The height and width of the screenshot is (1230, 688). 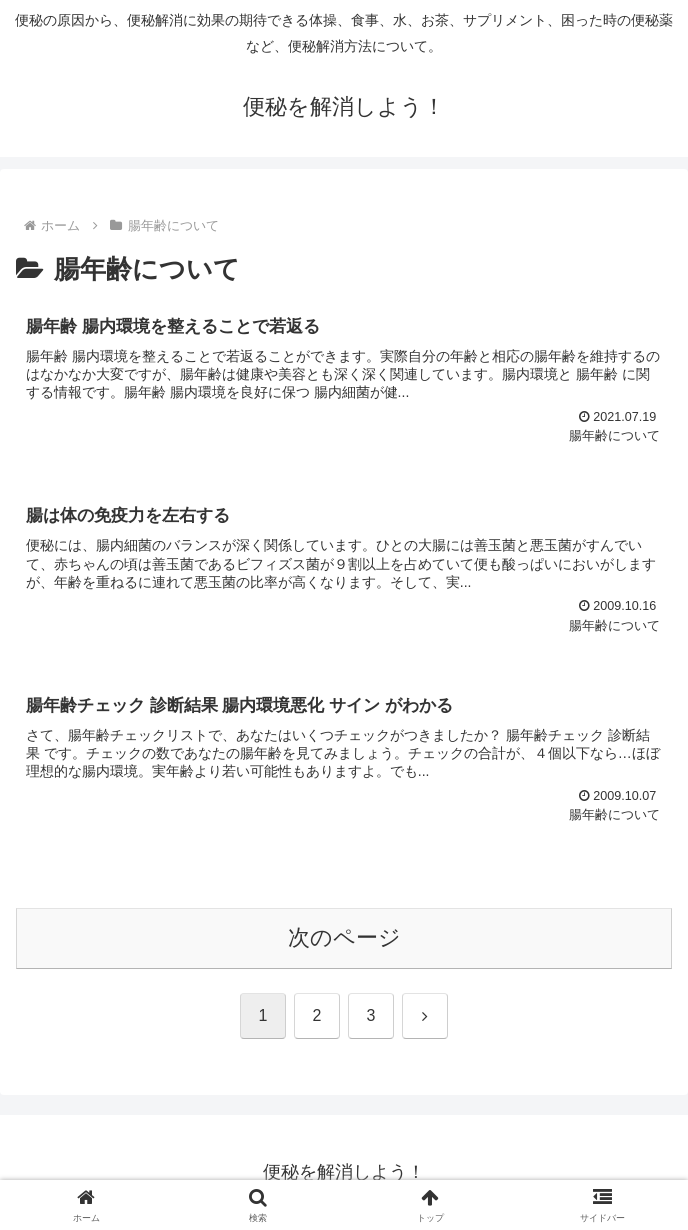 I want to click on 次のページ, so click(x=344, y=937).